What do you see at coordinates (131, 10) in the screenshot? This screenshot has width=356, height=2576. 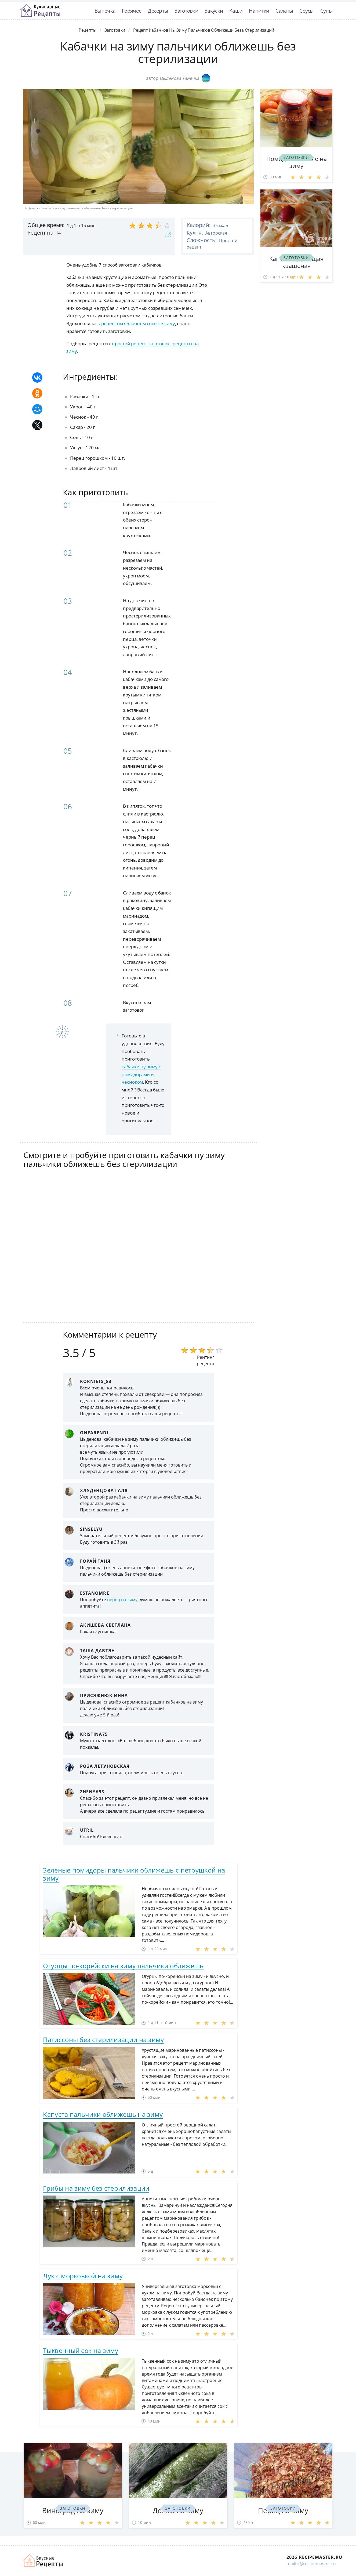 I see `Горячее` at bounding box center [131, 10].